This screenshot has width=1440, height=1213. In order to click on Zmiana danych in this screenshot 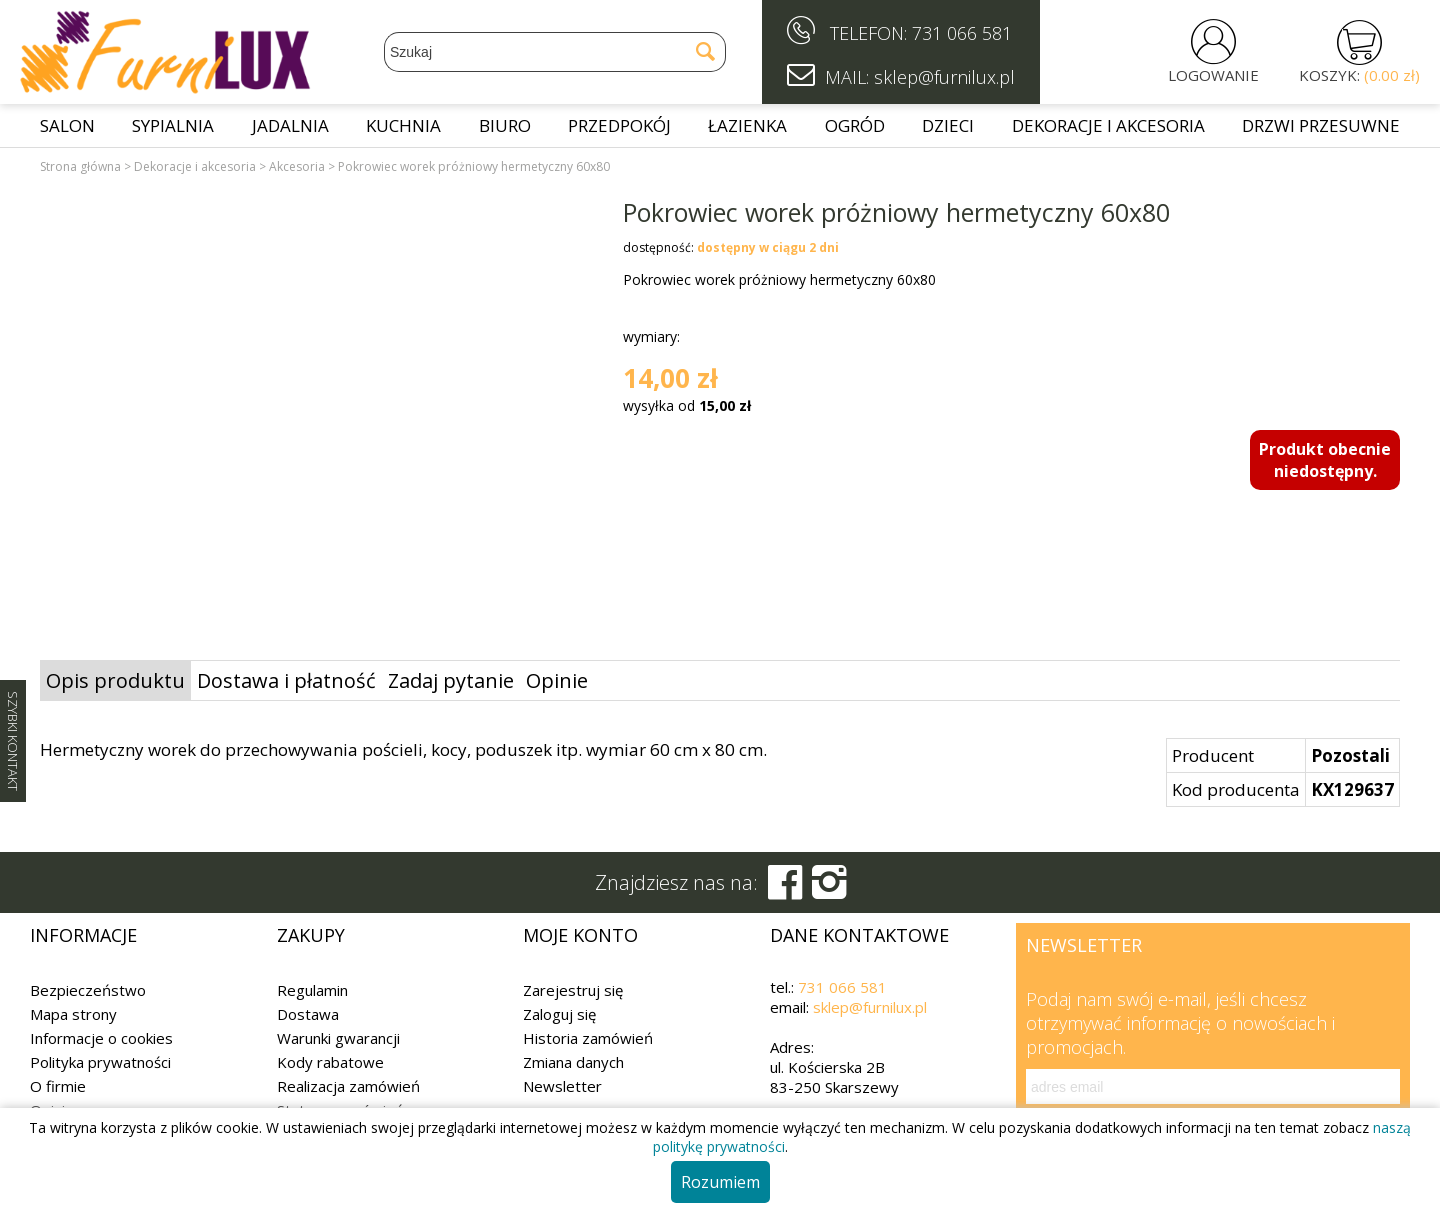, I will do `click(573, 1062)`.